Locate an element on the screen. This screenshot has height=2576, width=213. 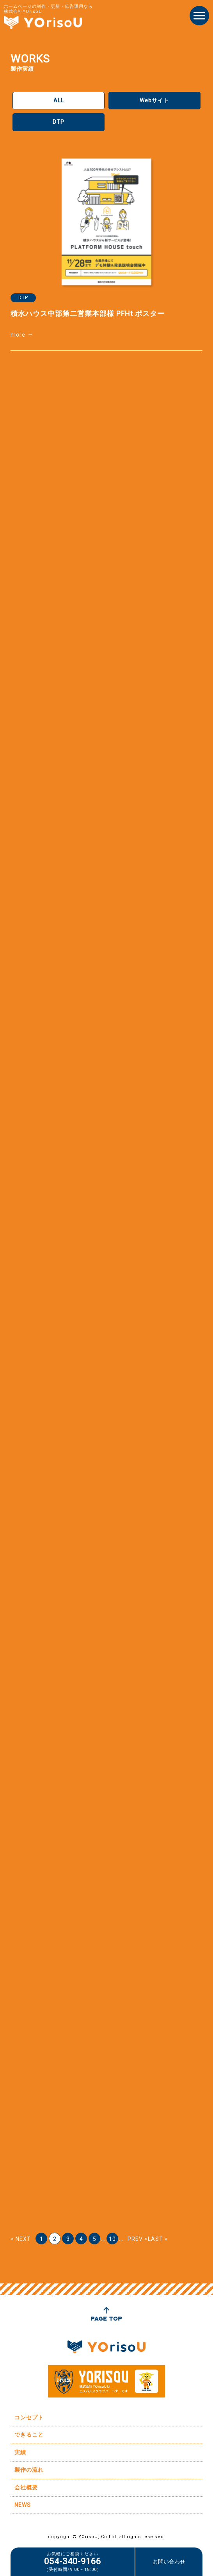
ALL is located at coordinates (58, 100).